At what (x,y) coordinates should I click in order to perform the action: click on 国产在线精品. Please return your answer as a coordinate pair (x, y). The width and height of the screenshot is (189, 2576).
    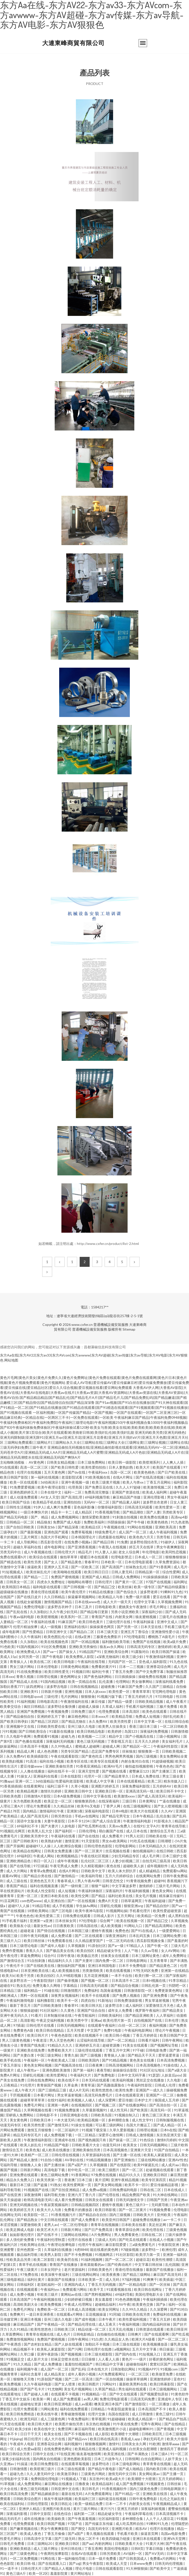
    Looking at the image, I should click on (175, 2424).